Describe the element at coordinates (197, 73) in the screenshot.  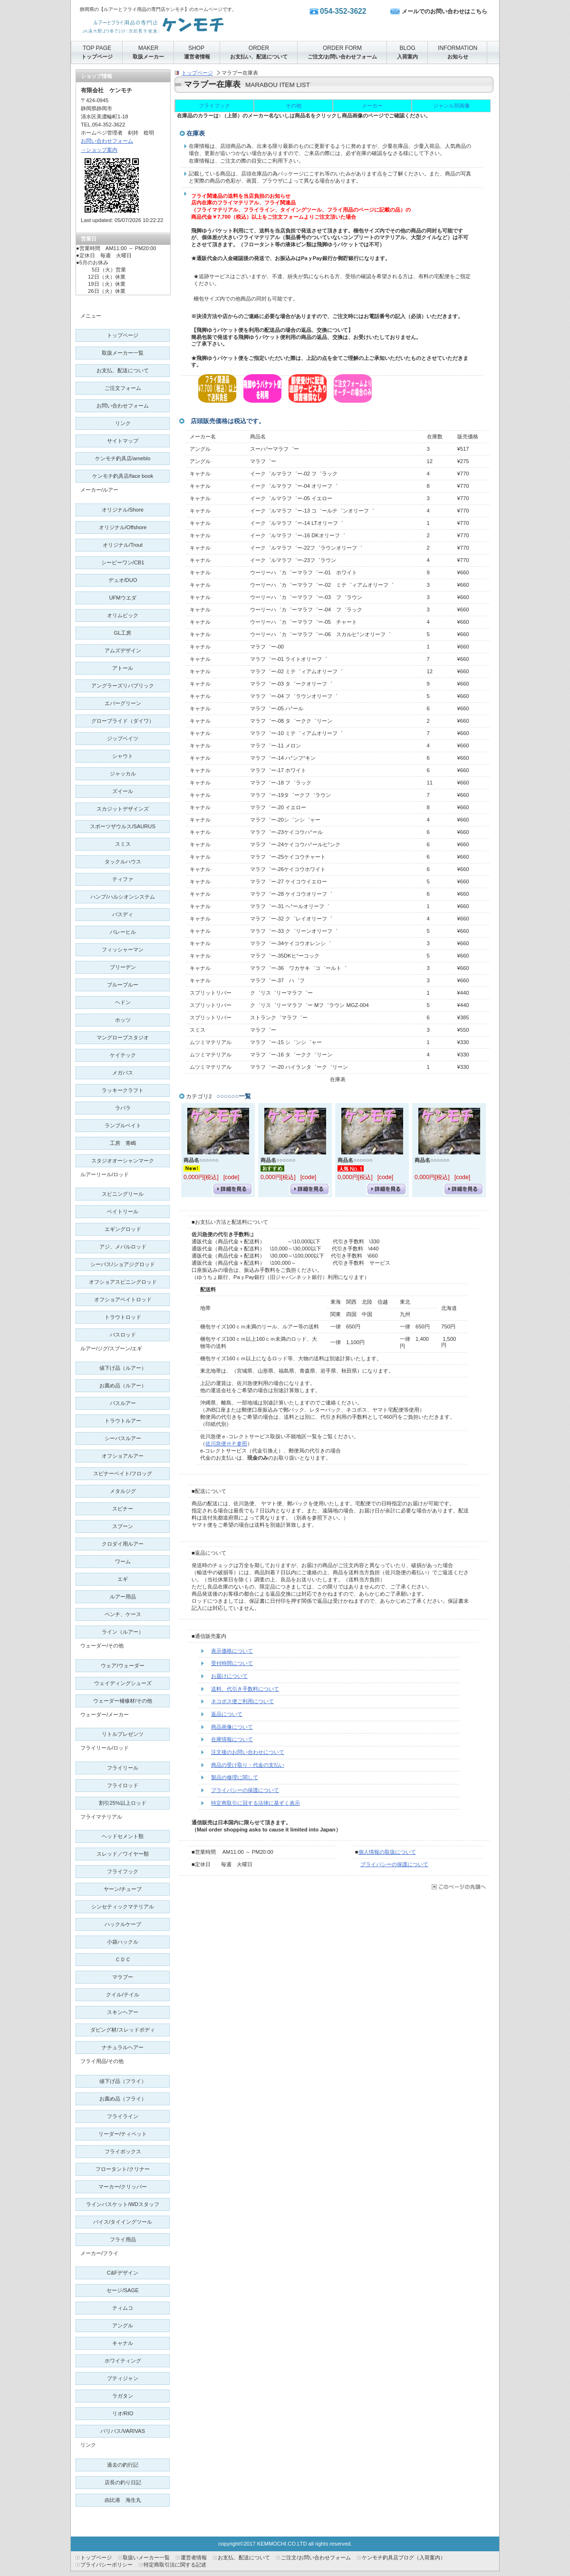
I see `トップページ` at that location.